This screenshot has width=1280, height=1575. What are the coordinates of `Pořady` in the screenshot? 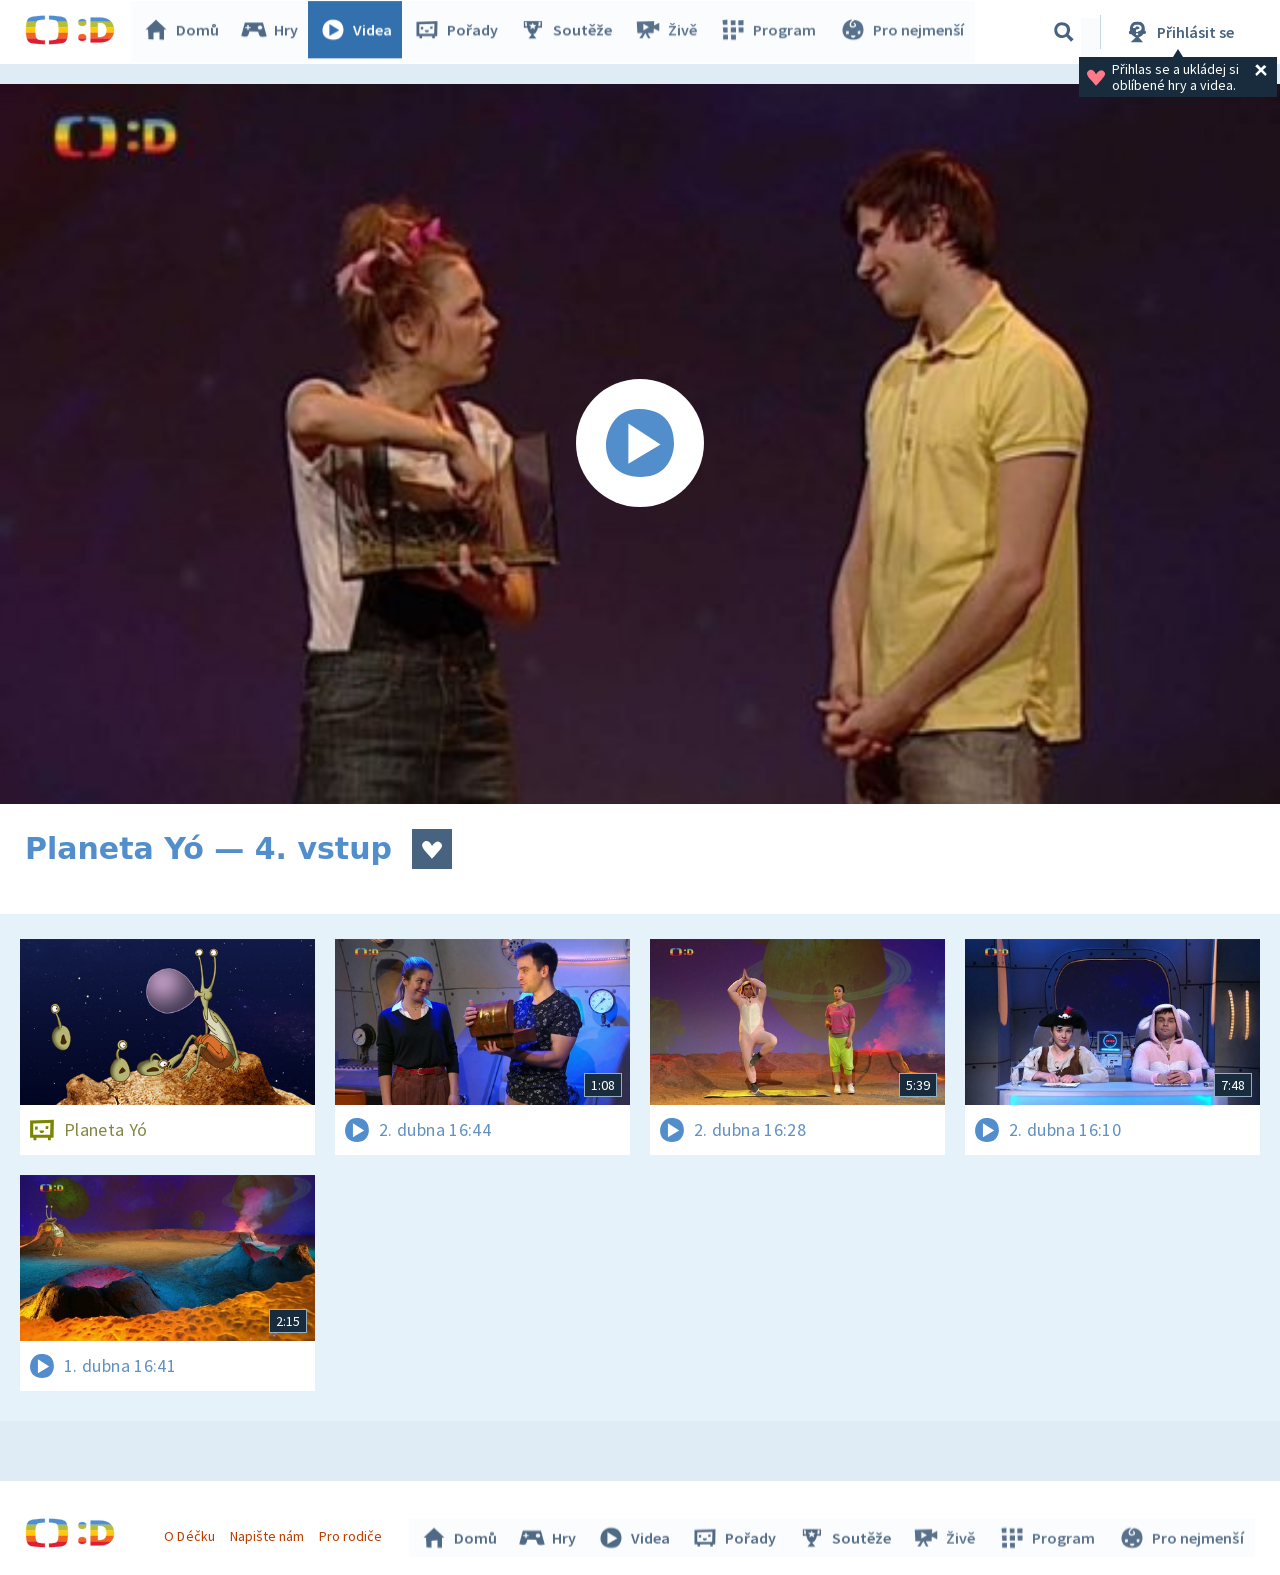 It's located at (461, 32).